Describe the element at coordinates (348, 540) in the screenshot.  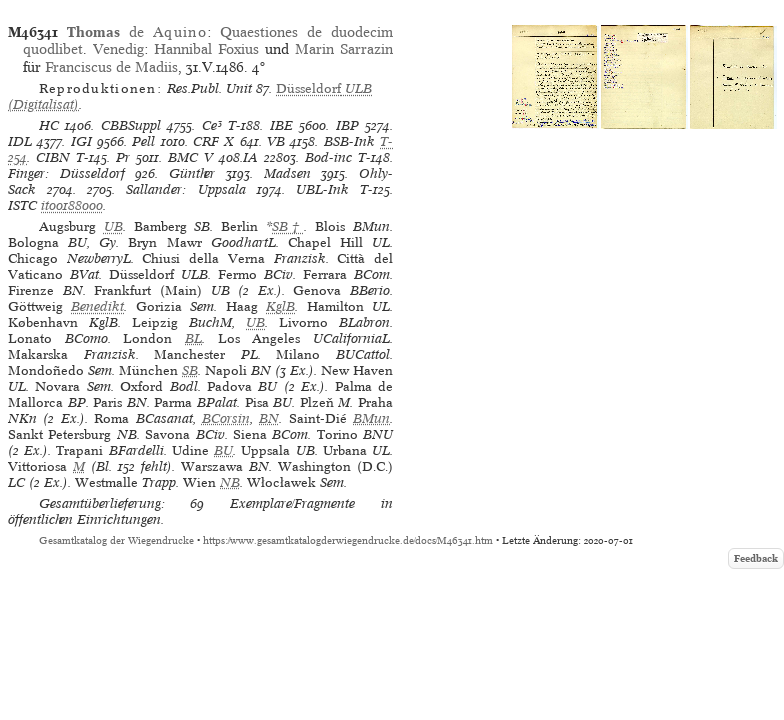
I see `https://www.gesamtkatalogderwiegendrucke.de/docs/M46341.htm` at that location.